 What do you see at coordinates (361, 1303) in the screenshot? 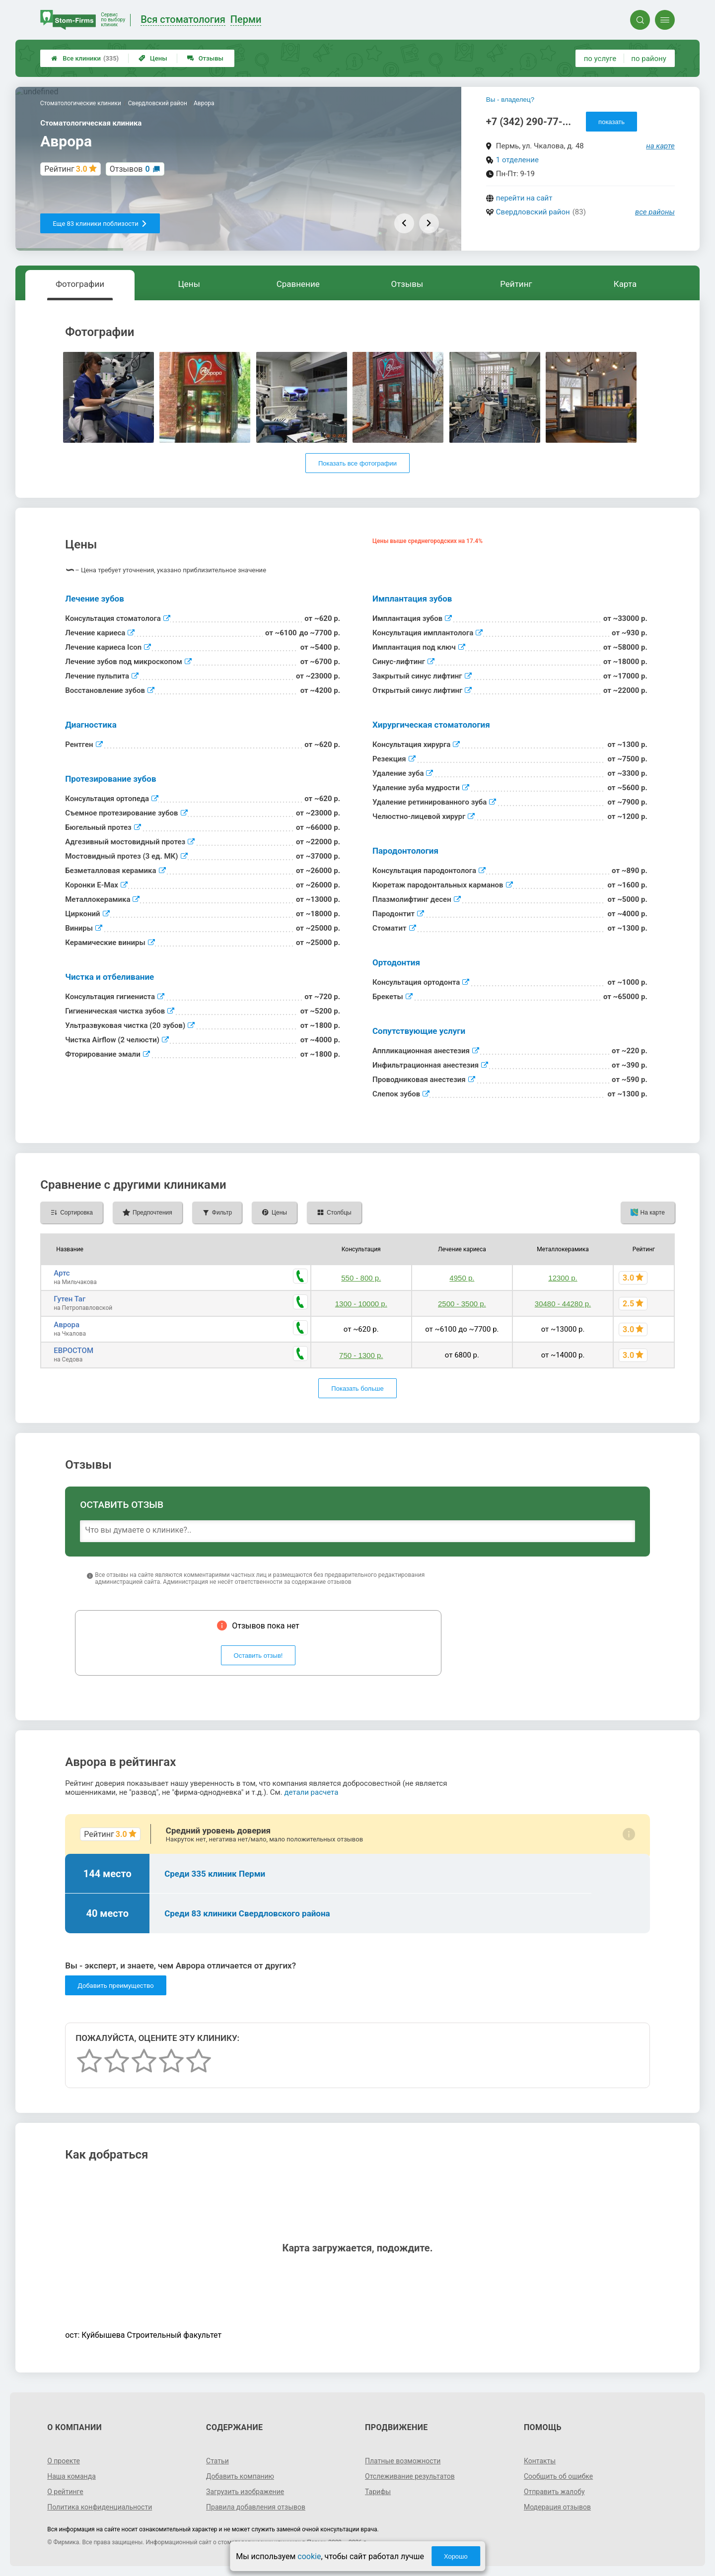
I see `1300 - 10000 р.` at bounding box center [361, 1303].